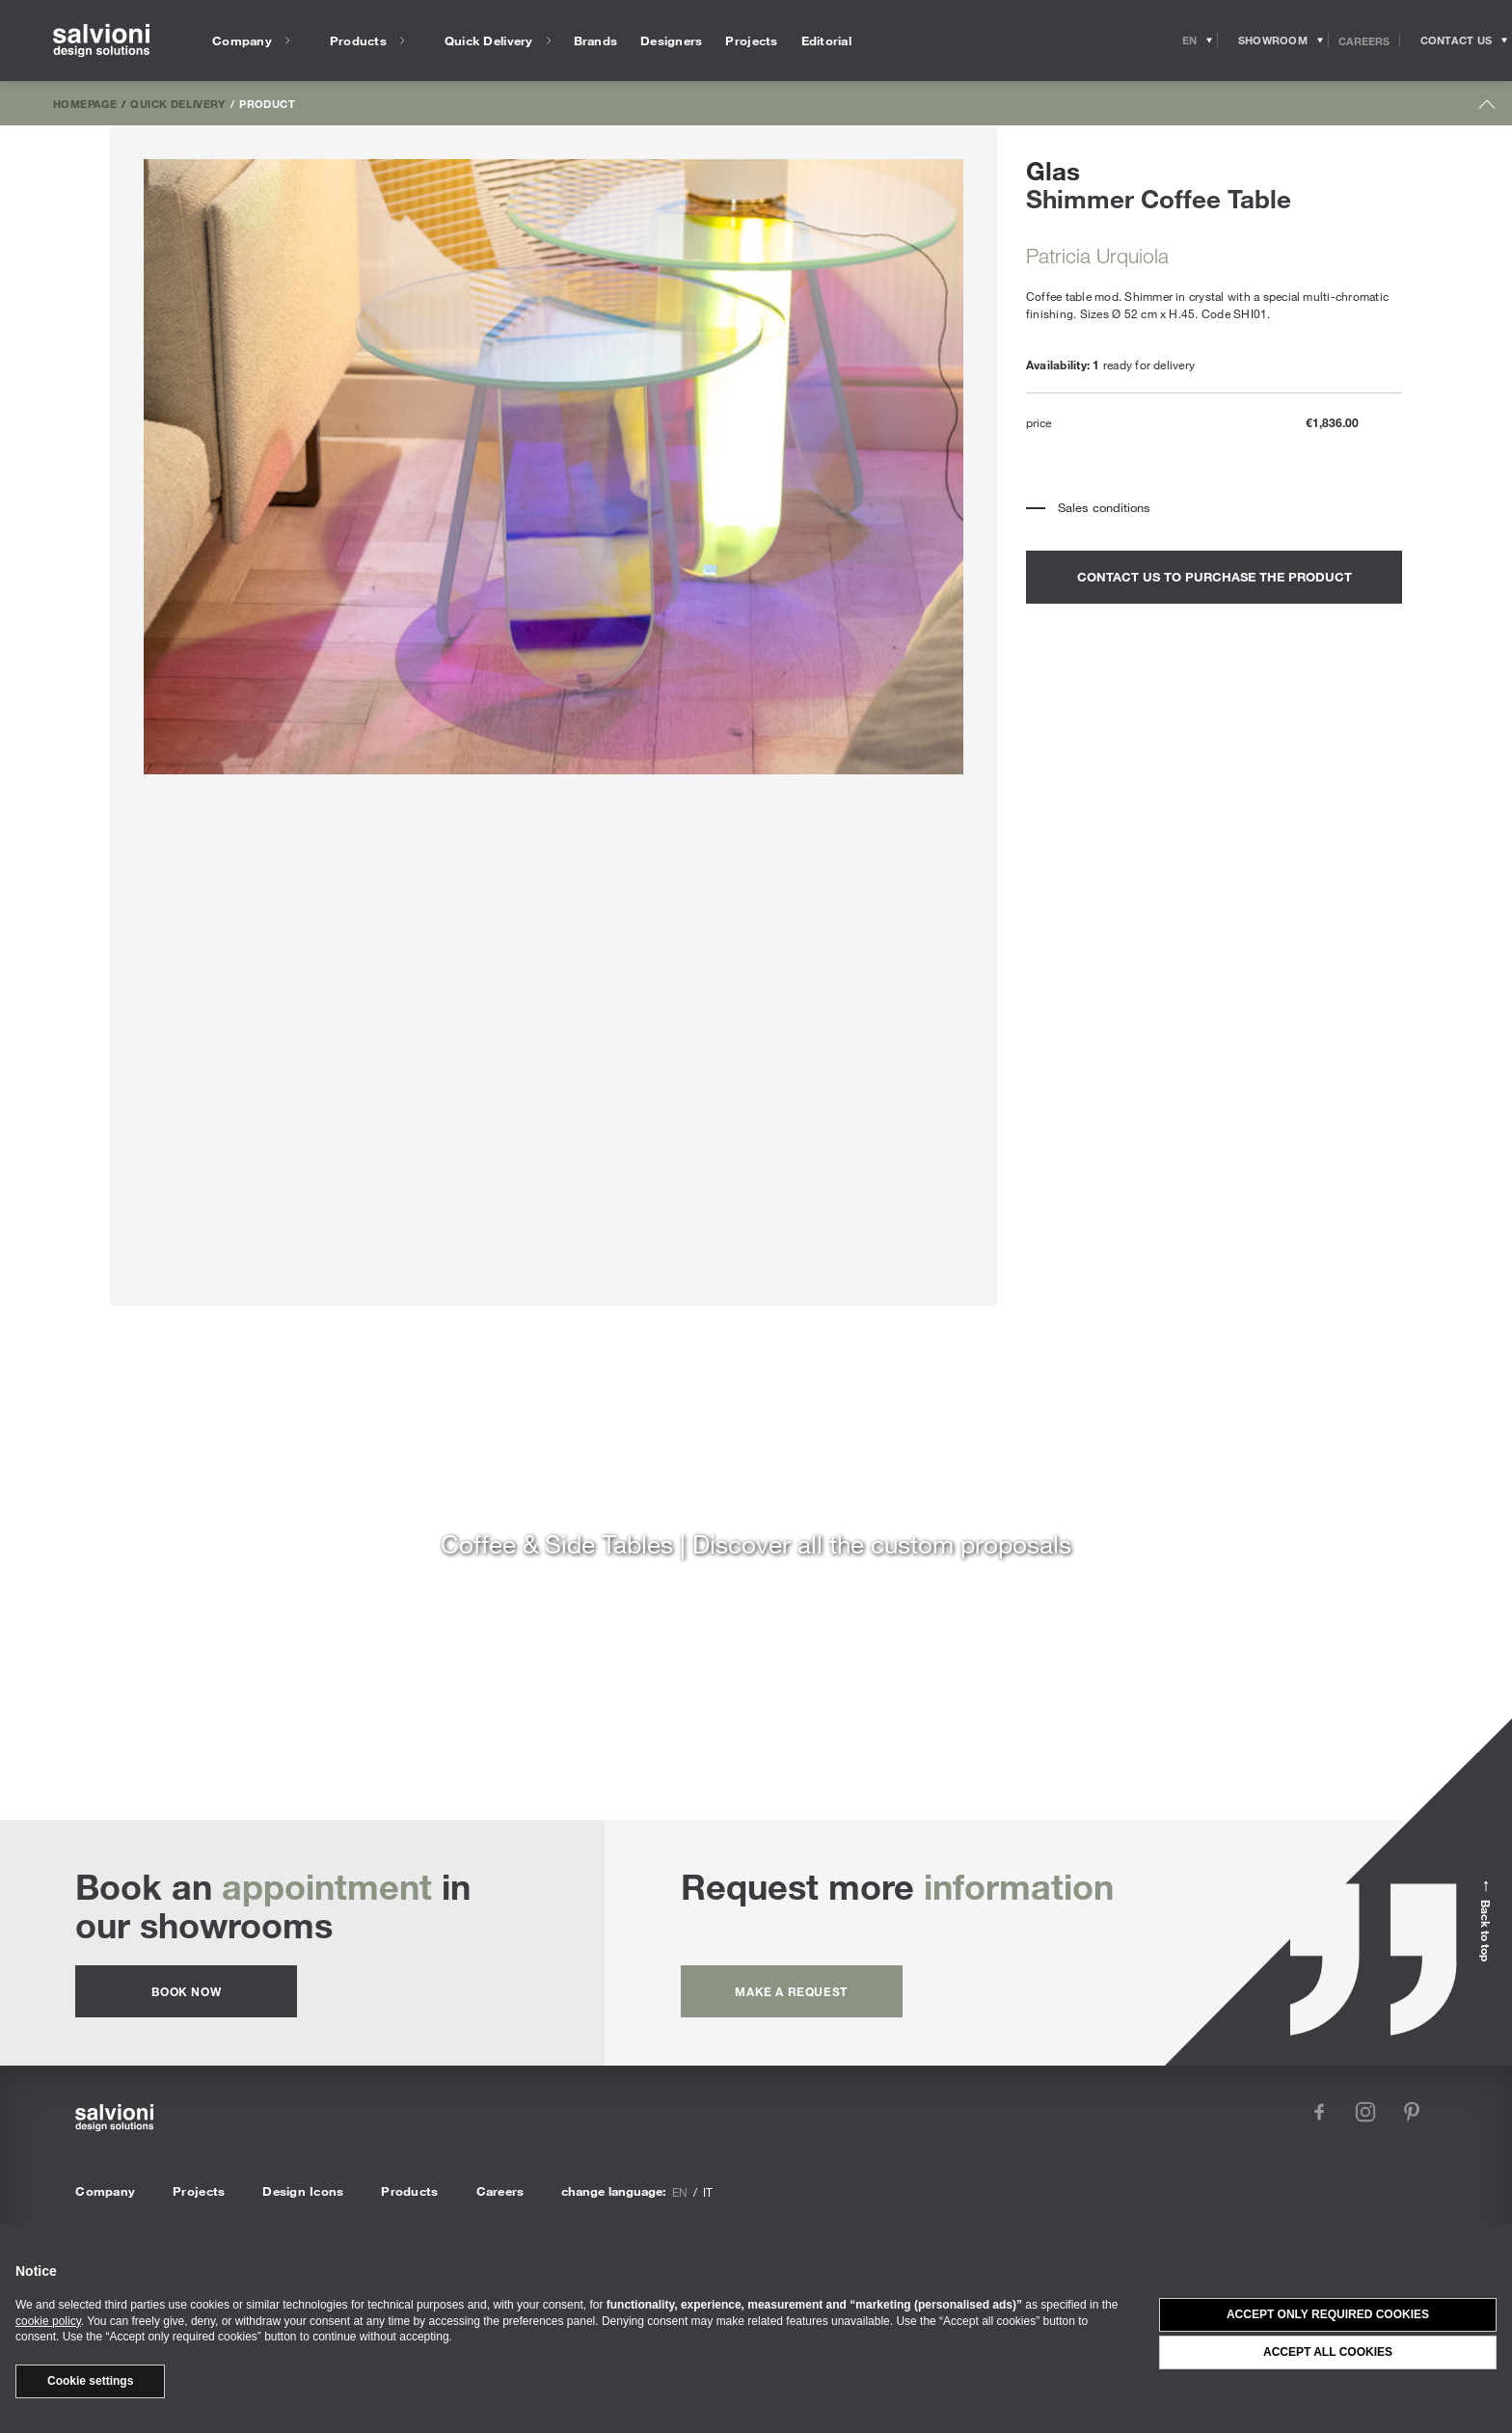 The image size is (1512, 2433). Describe the element at coordinates (177, 103) in the screenshot. I see `Quick Delivery` at that location.